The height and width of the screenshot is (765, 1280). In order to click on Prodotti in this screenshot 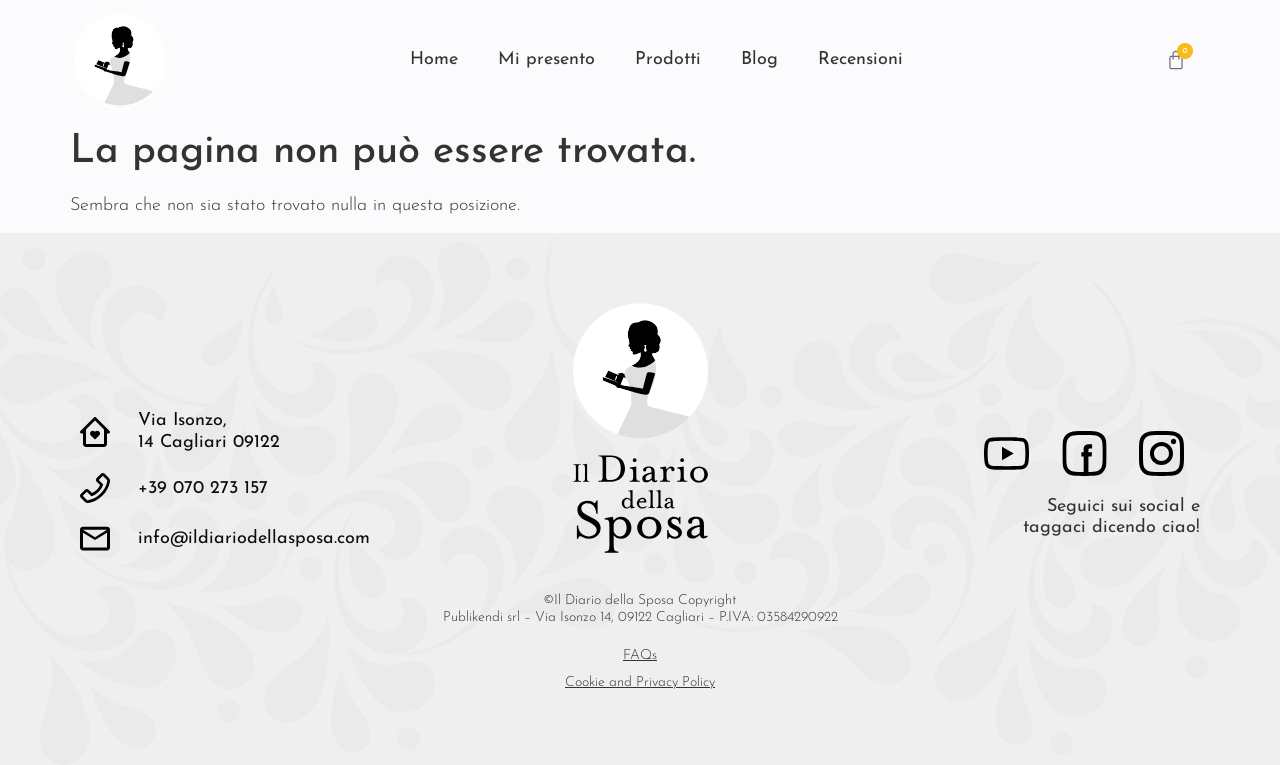, I will do `click(668, 59)`.